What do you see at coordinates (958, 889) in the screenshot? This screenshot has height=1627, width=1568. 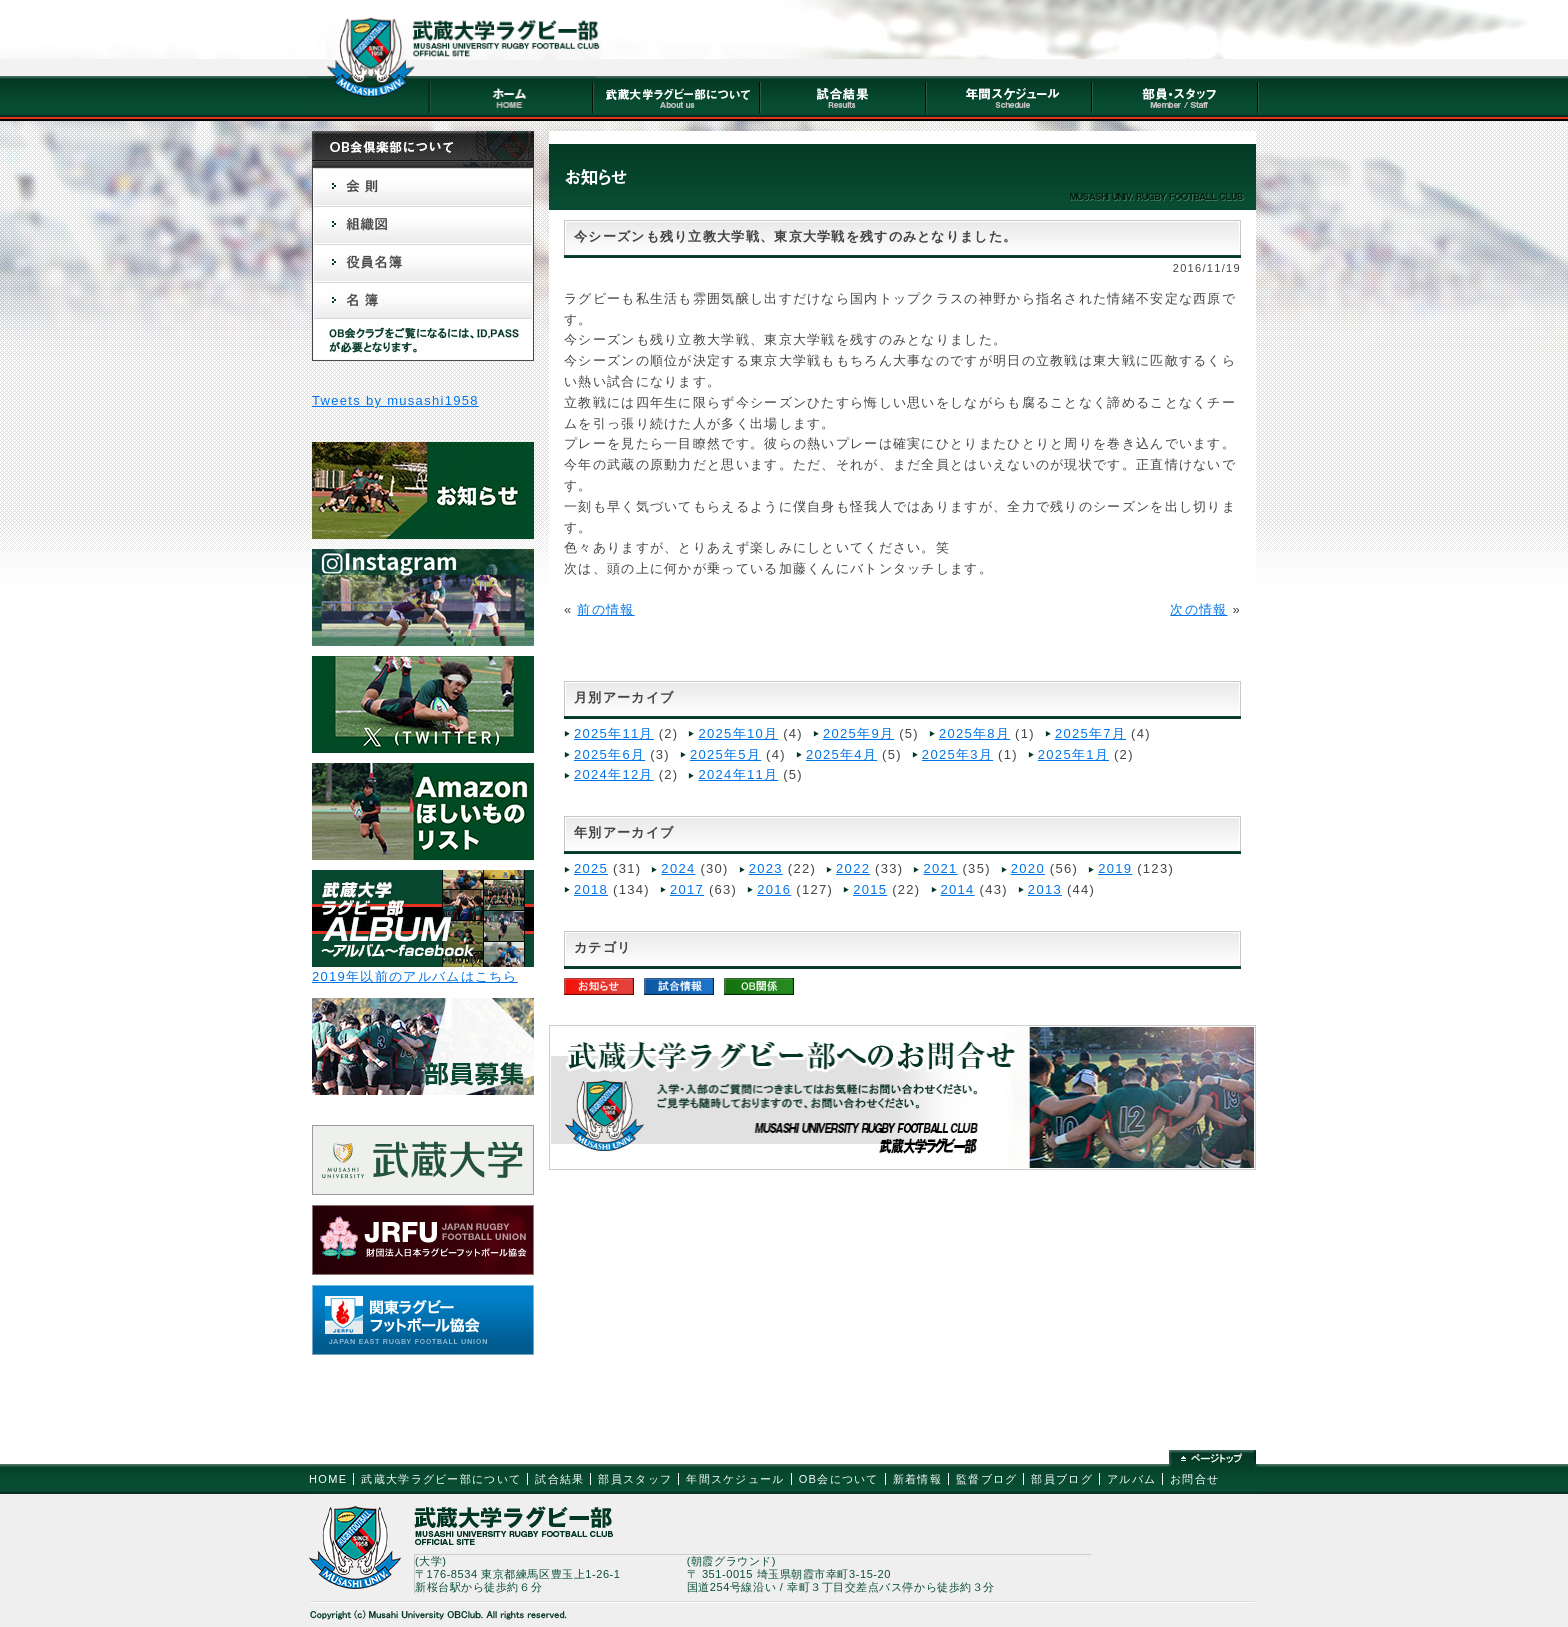 I see `2014` at bounding box center [958, 889].